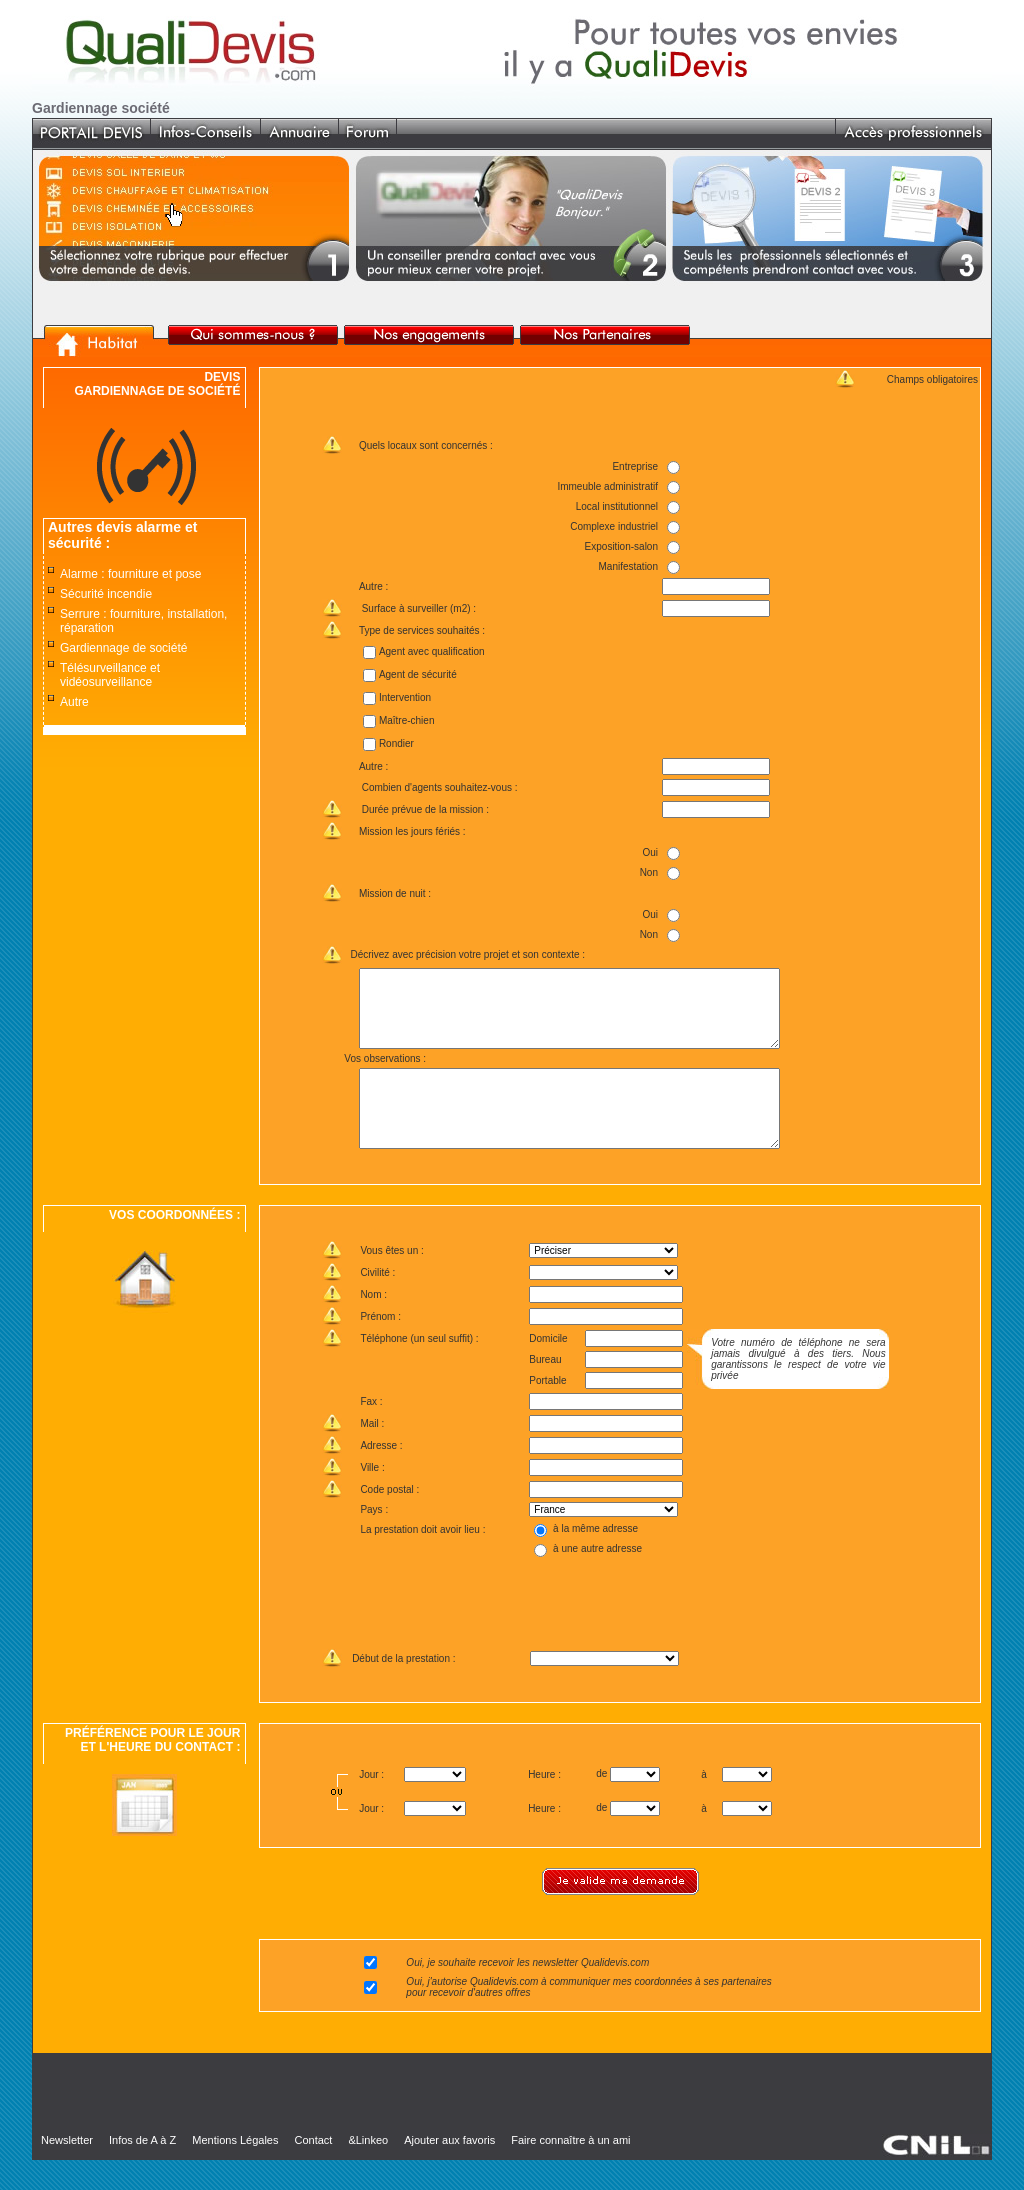  Describe the element at coordinates (395, 743) in the screenshot. I see `Rondier` at that location.